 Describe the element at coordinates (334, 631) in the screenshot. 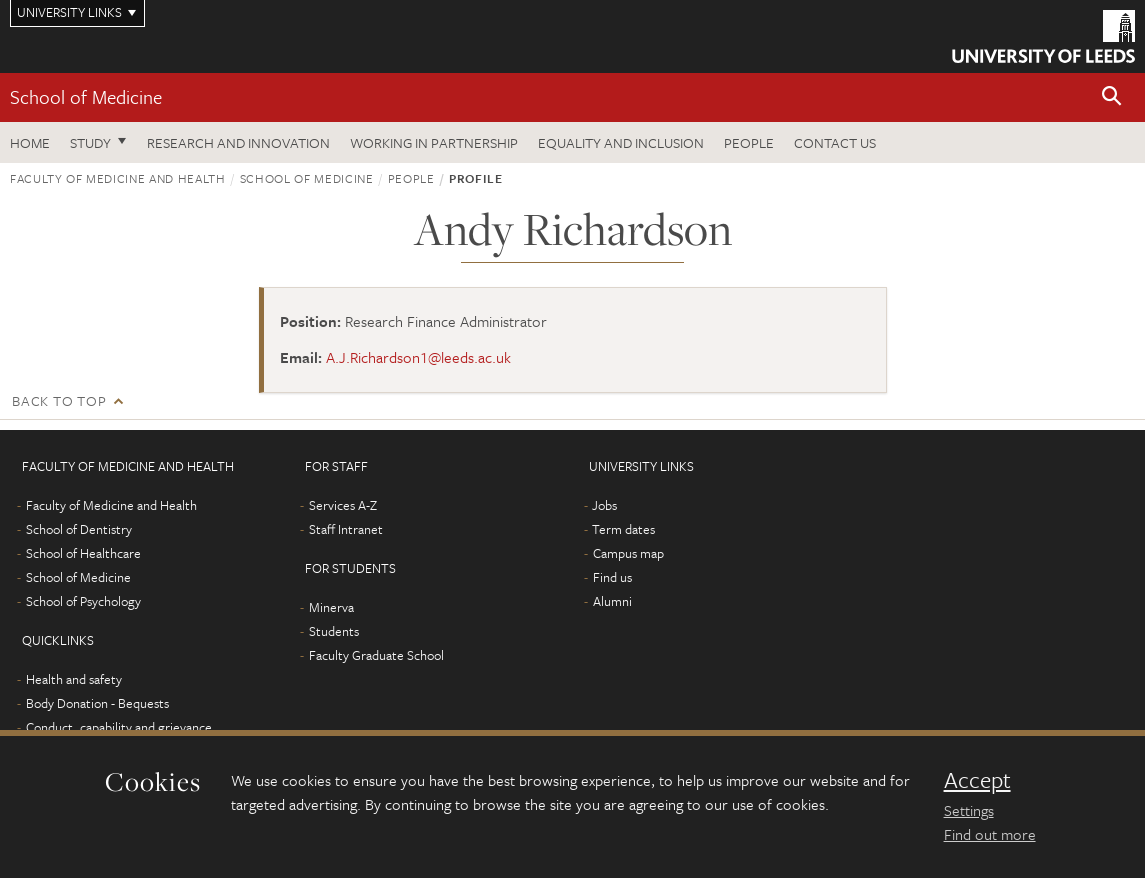

I see `Students` at that location.